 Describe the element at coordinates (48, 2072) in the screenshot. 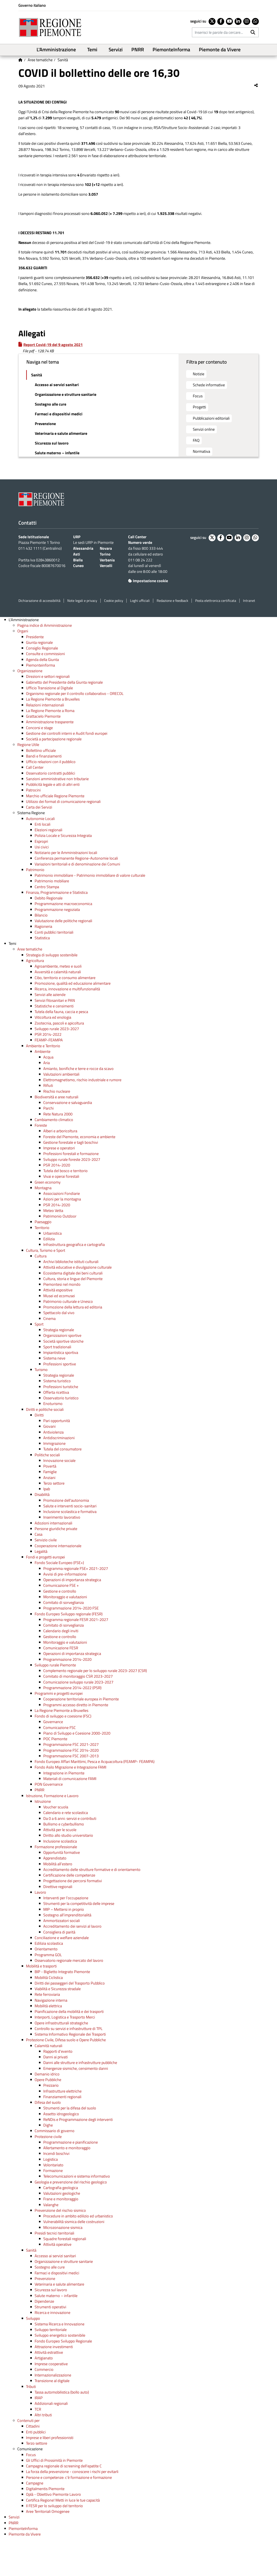

I see `Calamità naturali` at that location.